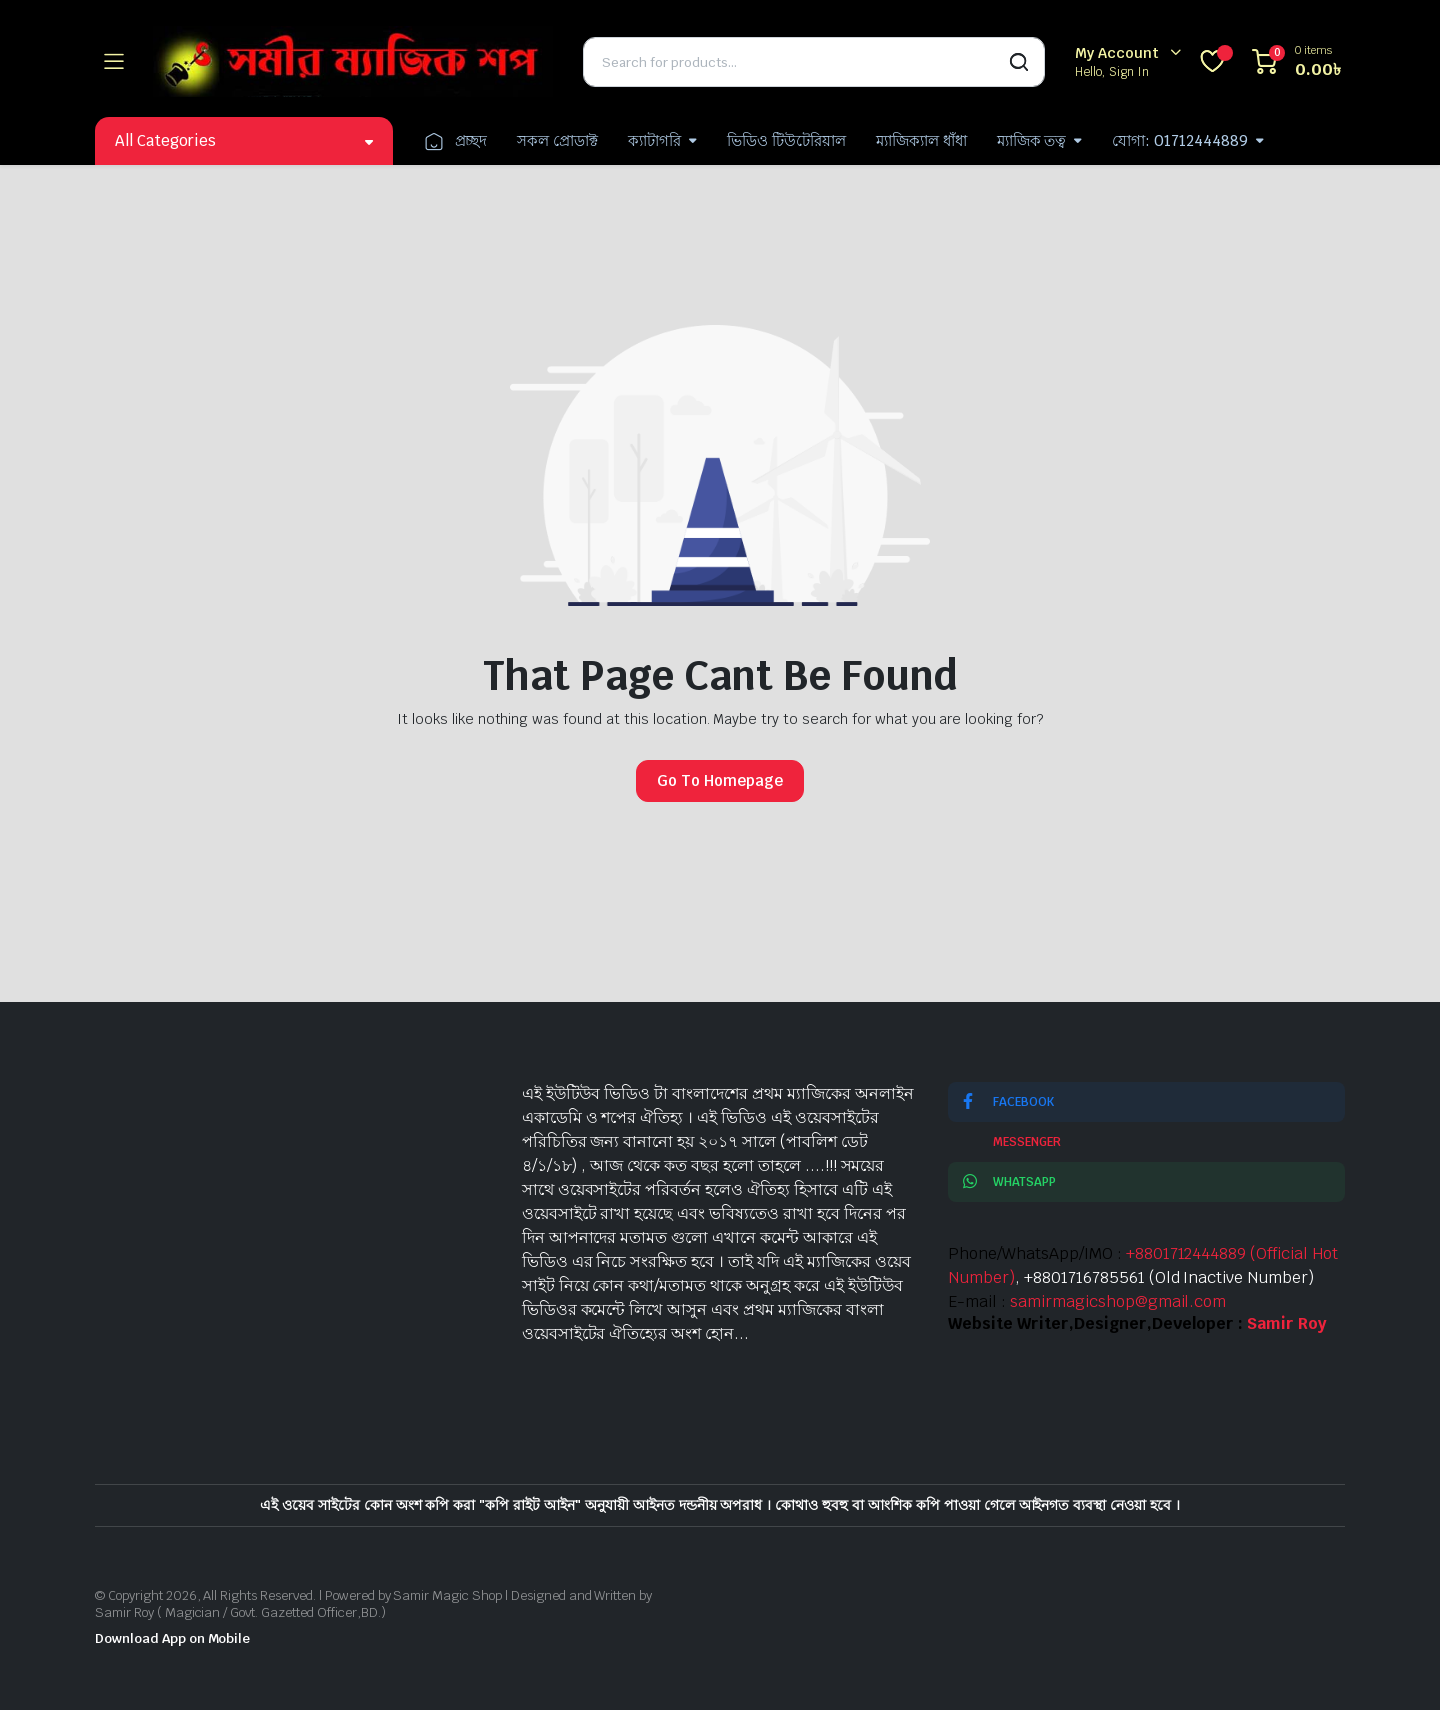  Describe the element at coordinates (786, 140) in the screenshot. I see `ভিডিও টিউটেরিয়াল` at that location.